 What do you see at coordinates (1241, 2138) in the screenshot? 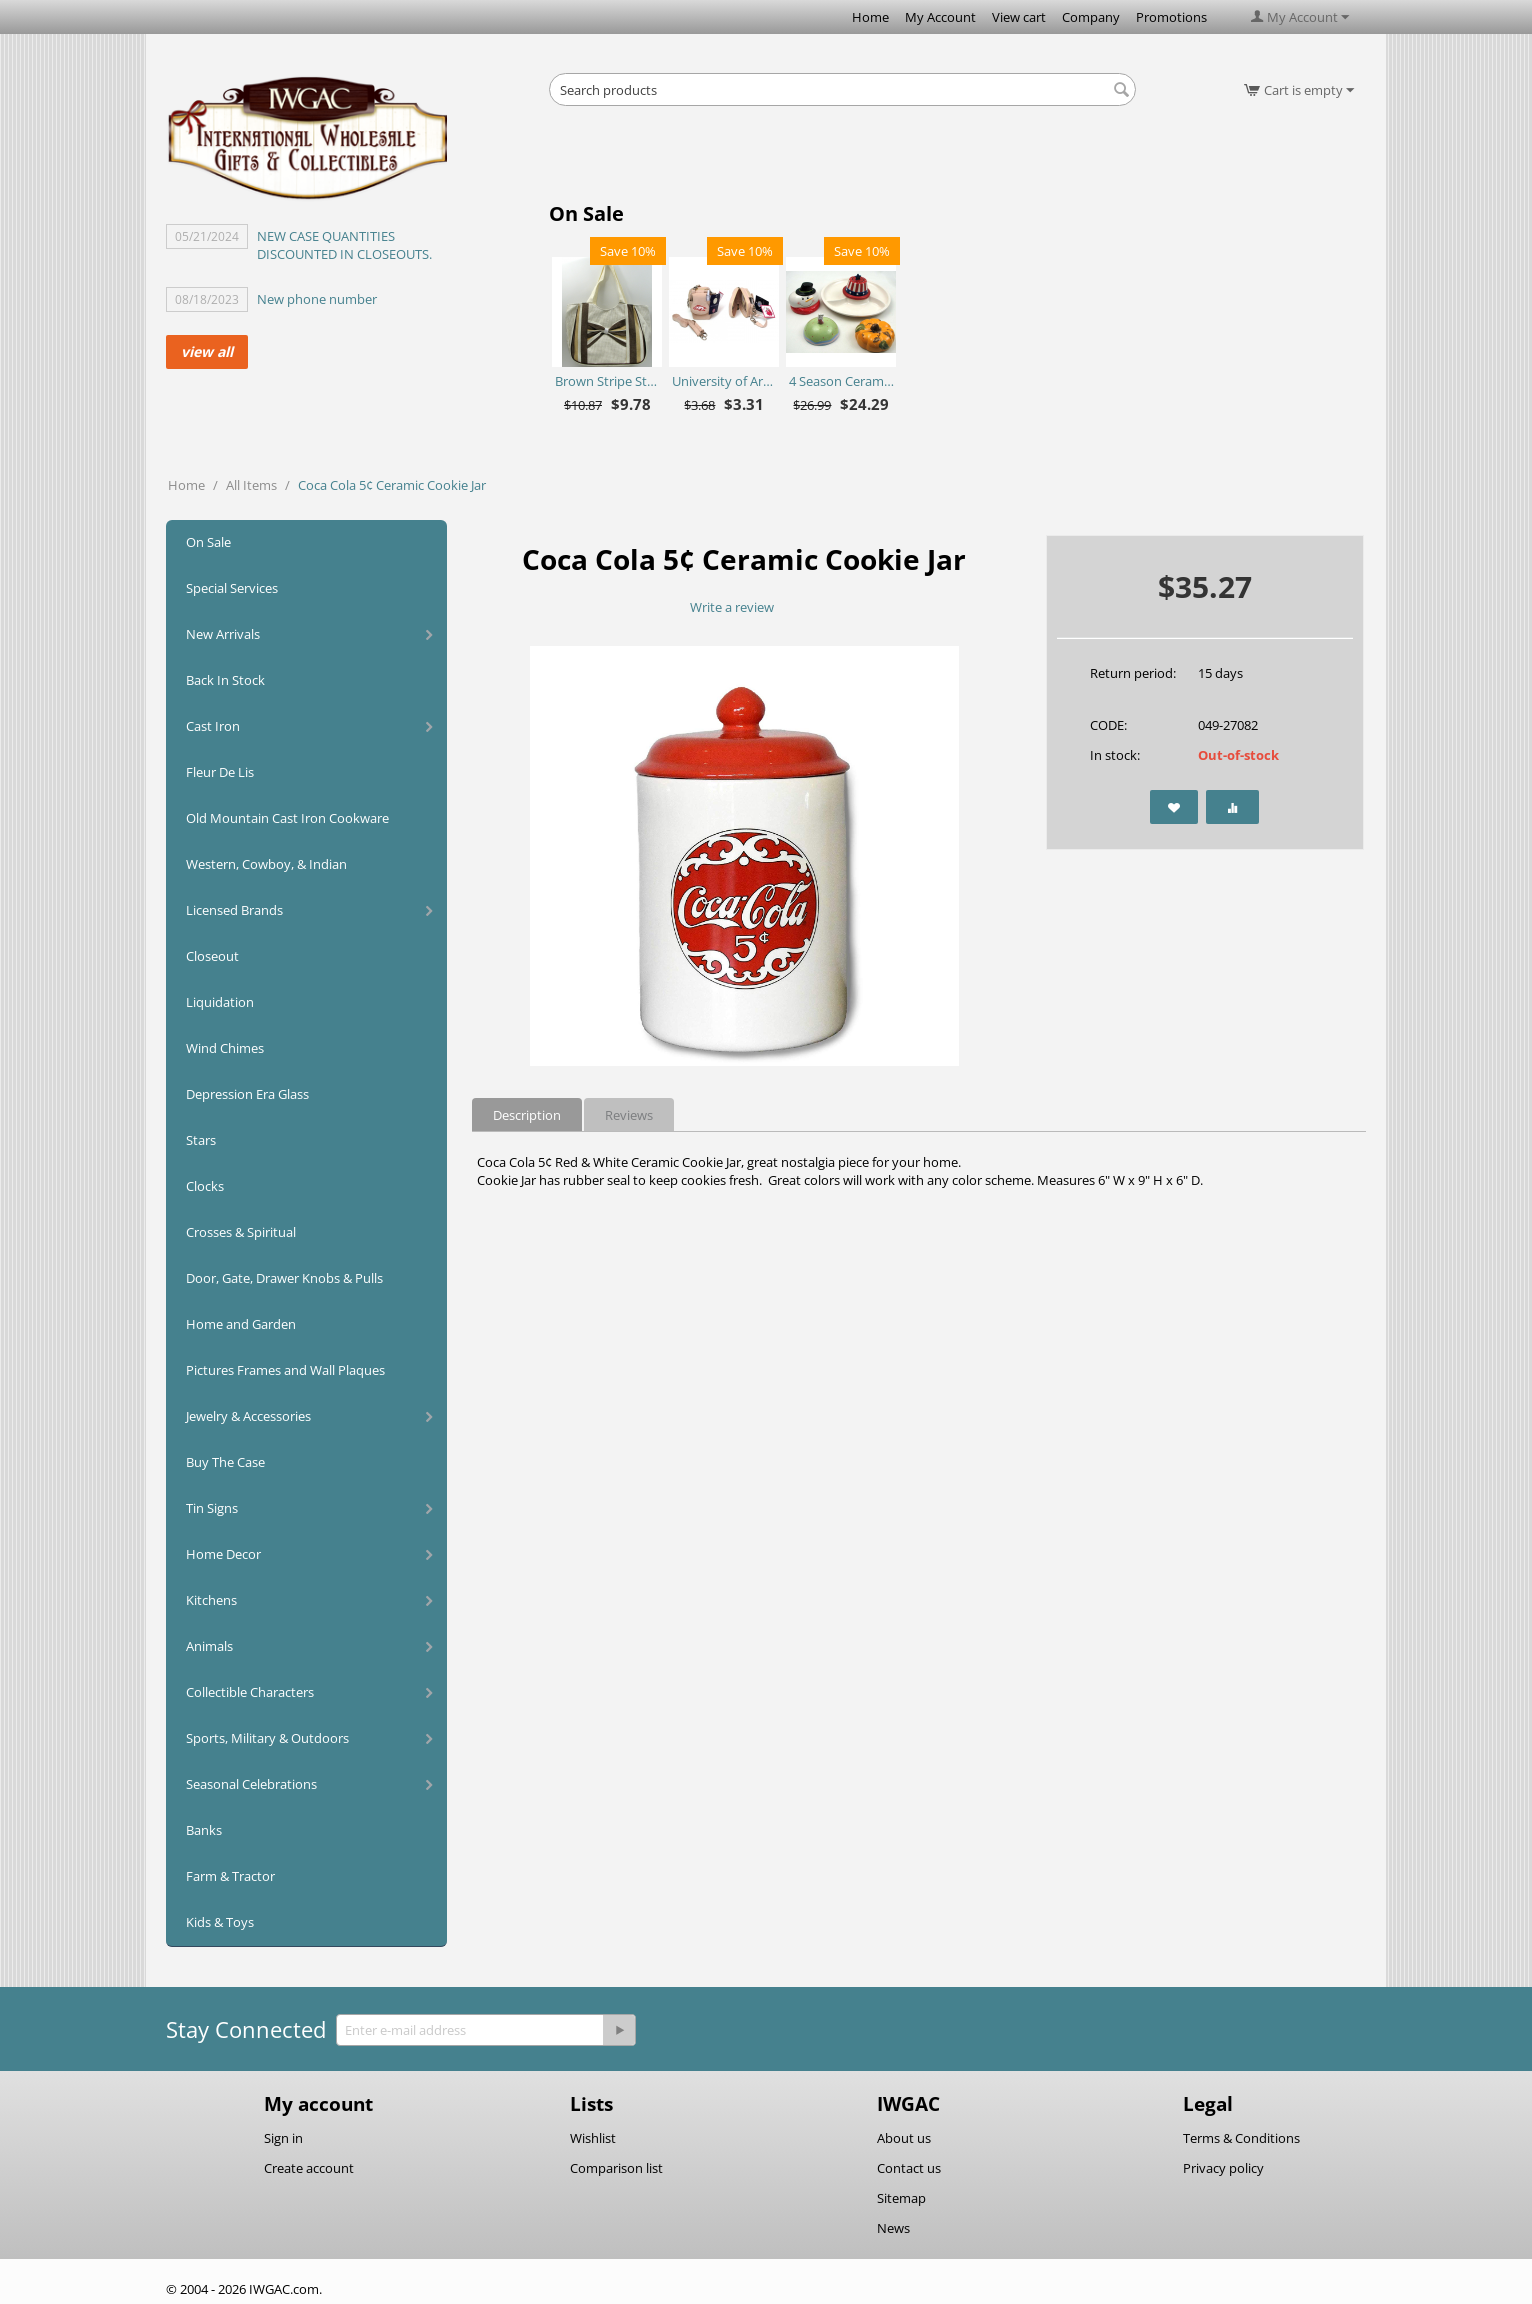
I see `Terms & Conditions` at bounding box center [1241, 2138].